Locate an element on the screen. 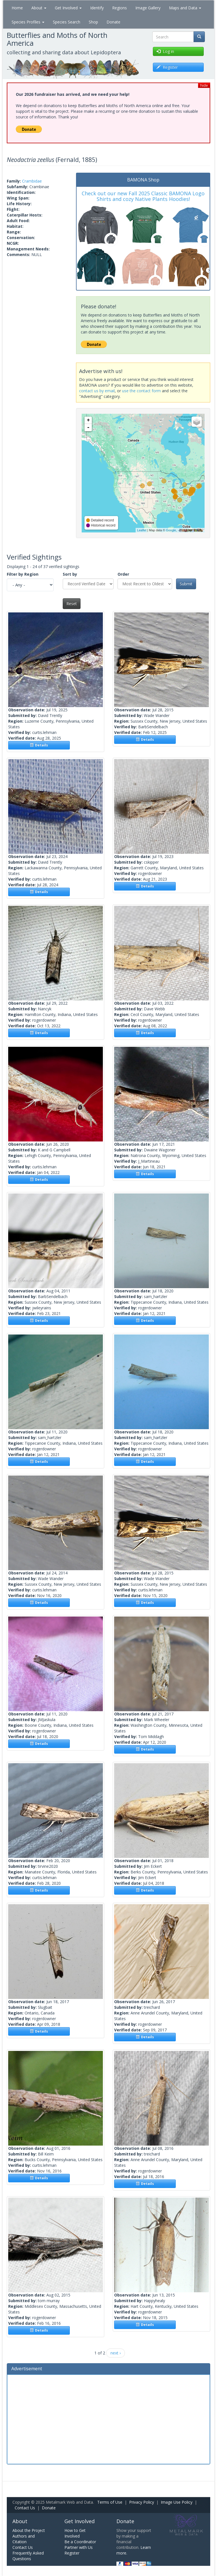  Filter by Region is located at coordinates (22, 574).